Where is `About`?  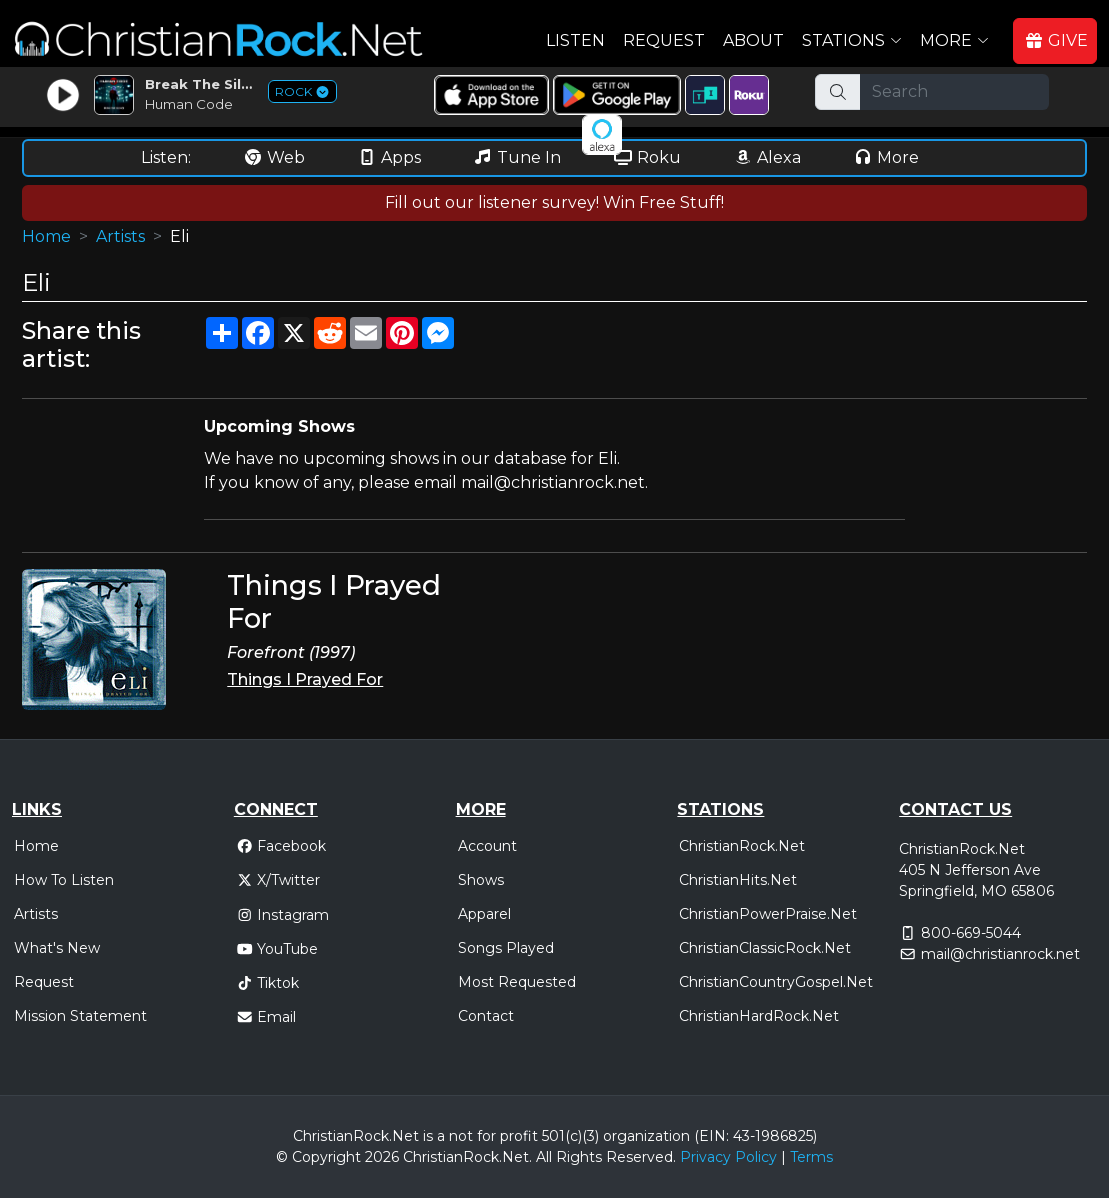 About is located at coordinates (753, 40).